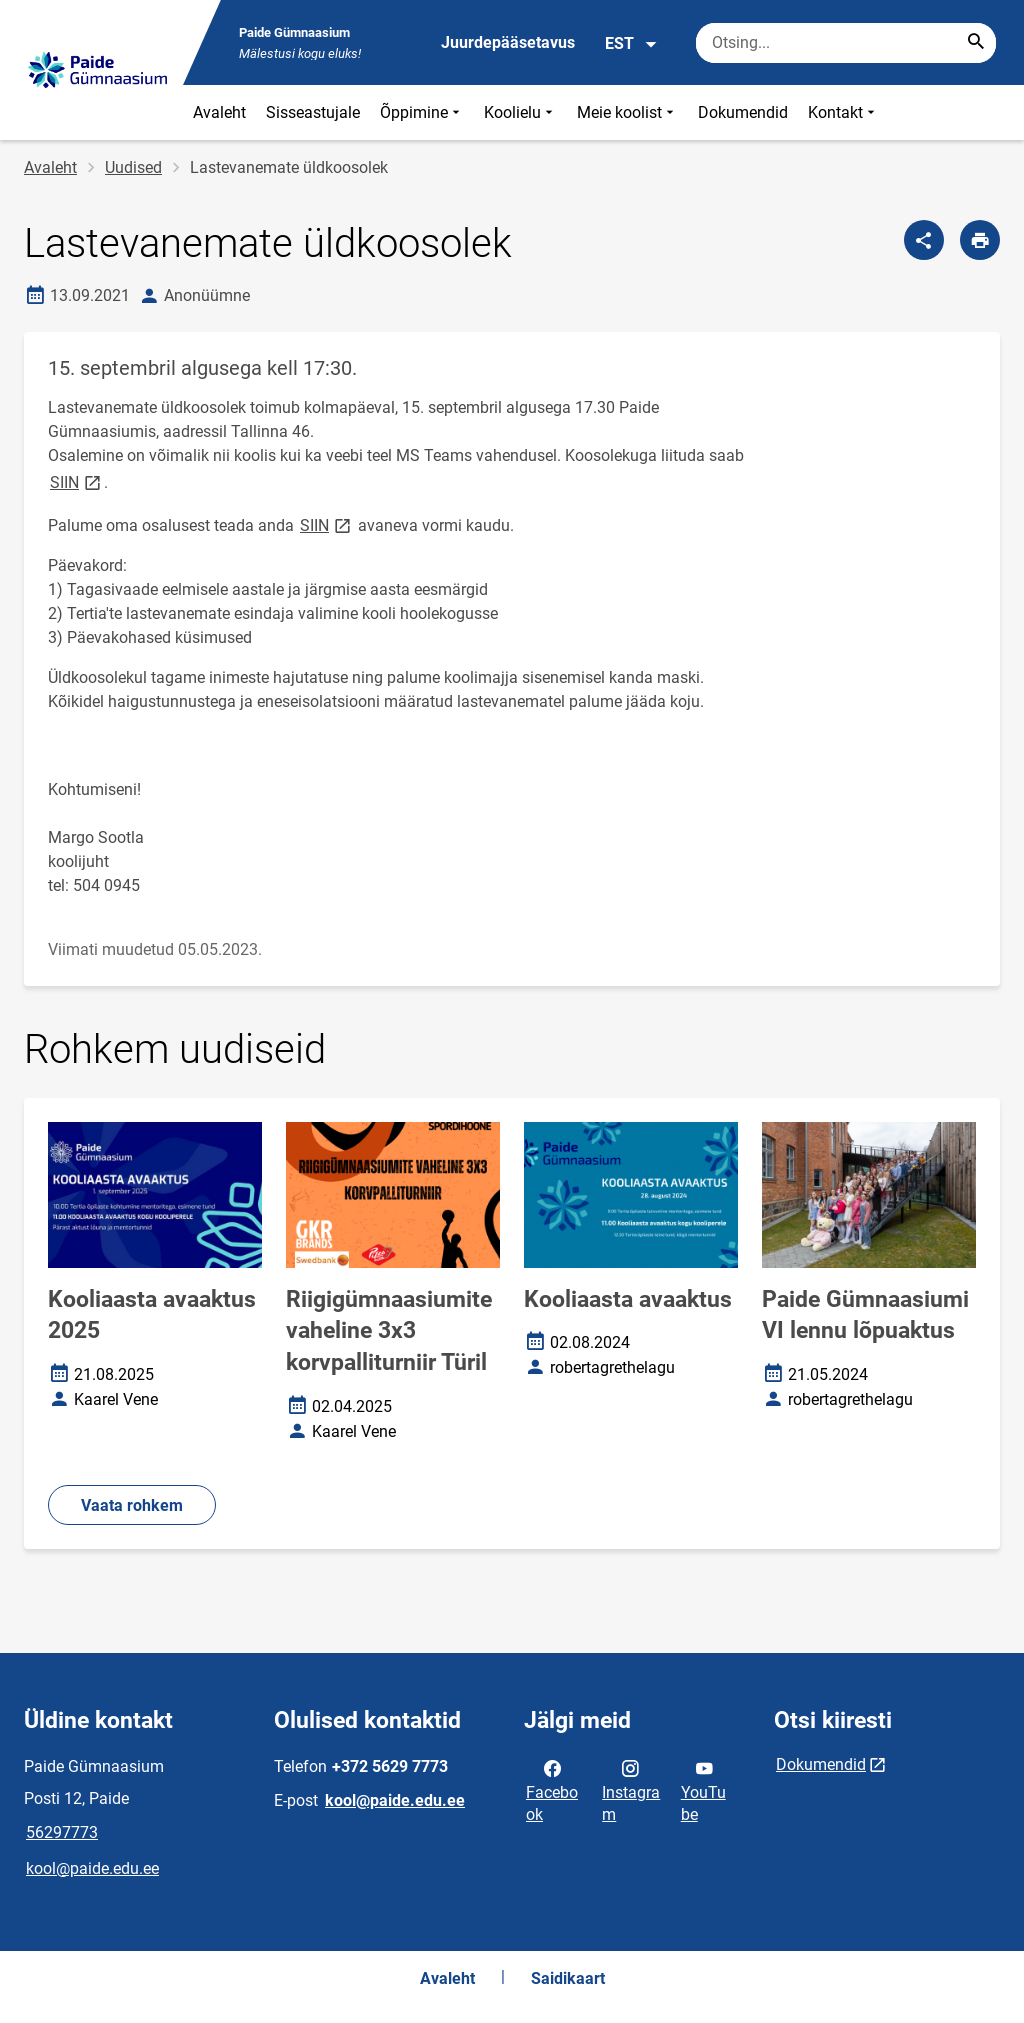 This screenshot has width=1024, height=2023. What do you see at coordinates (980, 240) in the screenshot?
I see `[Prindi lehekülg]` at bounding box center [980, 240].